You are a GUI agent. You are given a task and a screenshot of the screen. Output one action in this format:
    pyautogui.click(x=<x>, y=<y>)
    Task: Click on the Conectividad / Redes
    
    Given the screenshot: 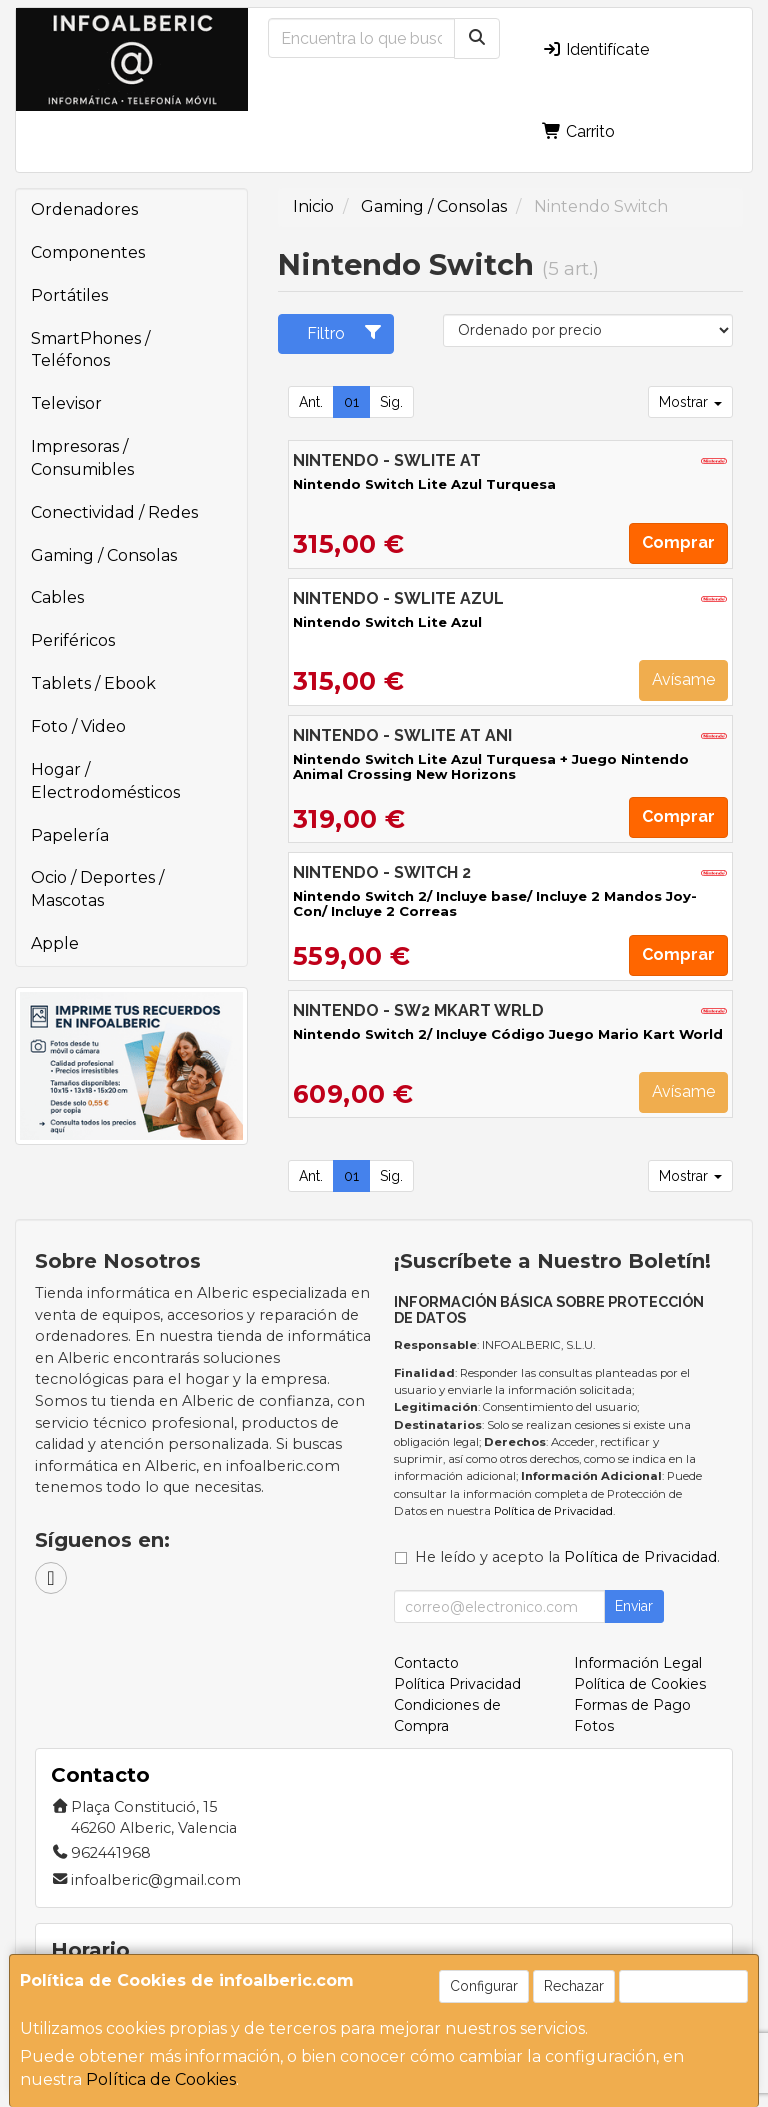 What is the action you would take?
    pyautogui.click(x=114, y=512)
    